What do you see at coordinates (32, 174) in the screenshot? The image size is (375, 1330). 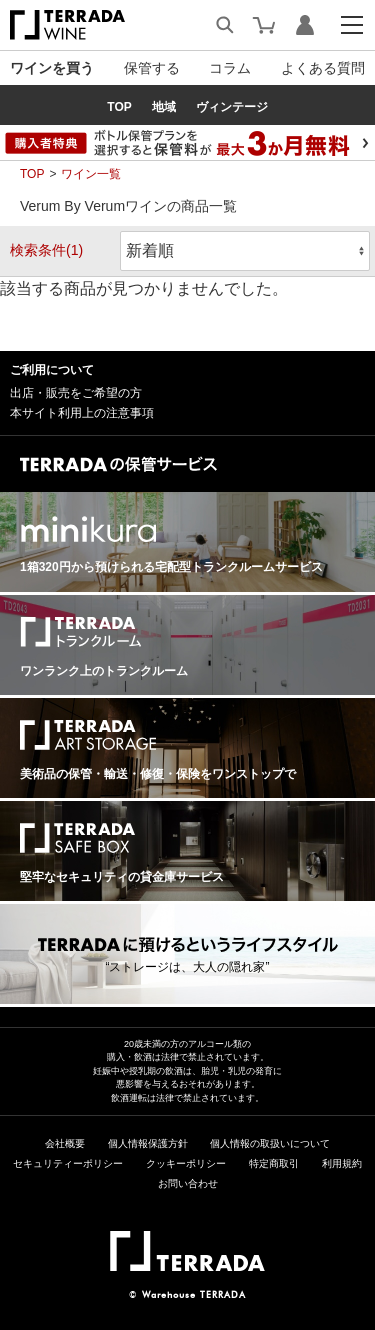 I see `TOP` at bounding box center [32, 174].